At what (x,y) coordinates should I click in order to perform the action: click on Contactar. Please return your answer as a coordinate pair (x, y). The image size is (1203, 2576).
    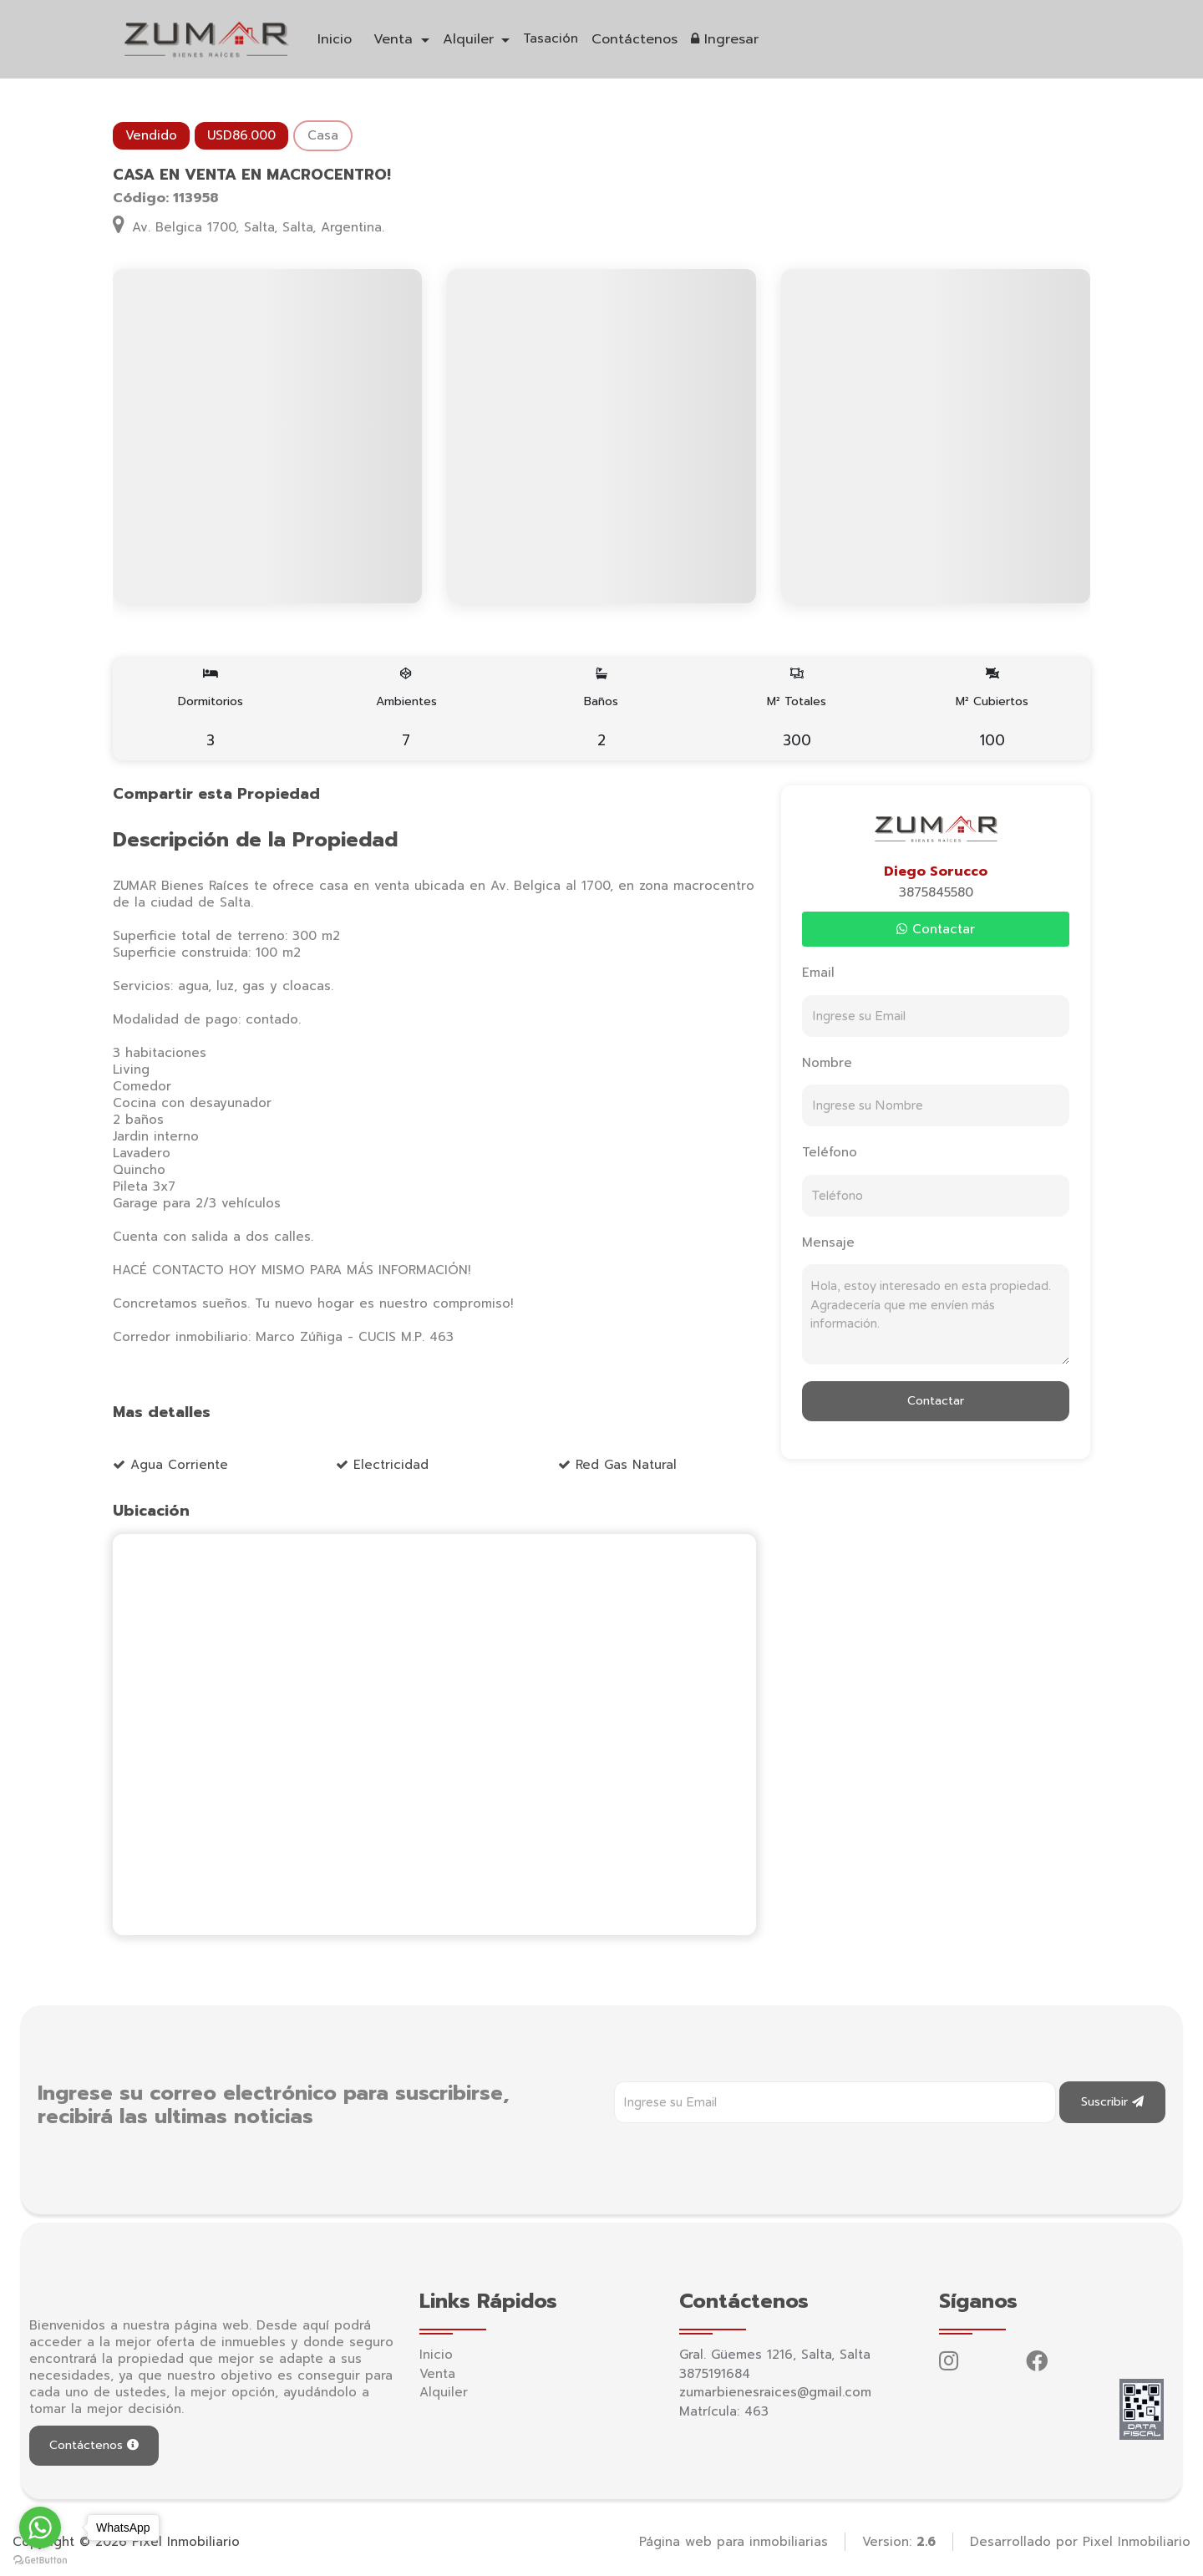
    Looking at the image, I should click on (935, 929).